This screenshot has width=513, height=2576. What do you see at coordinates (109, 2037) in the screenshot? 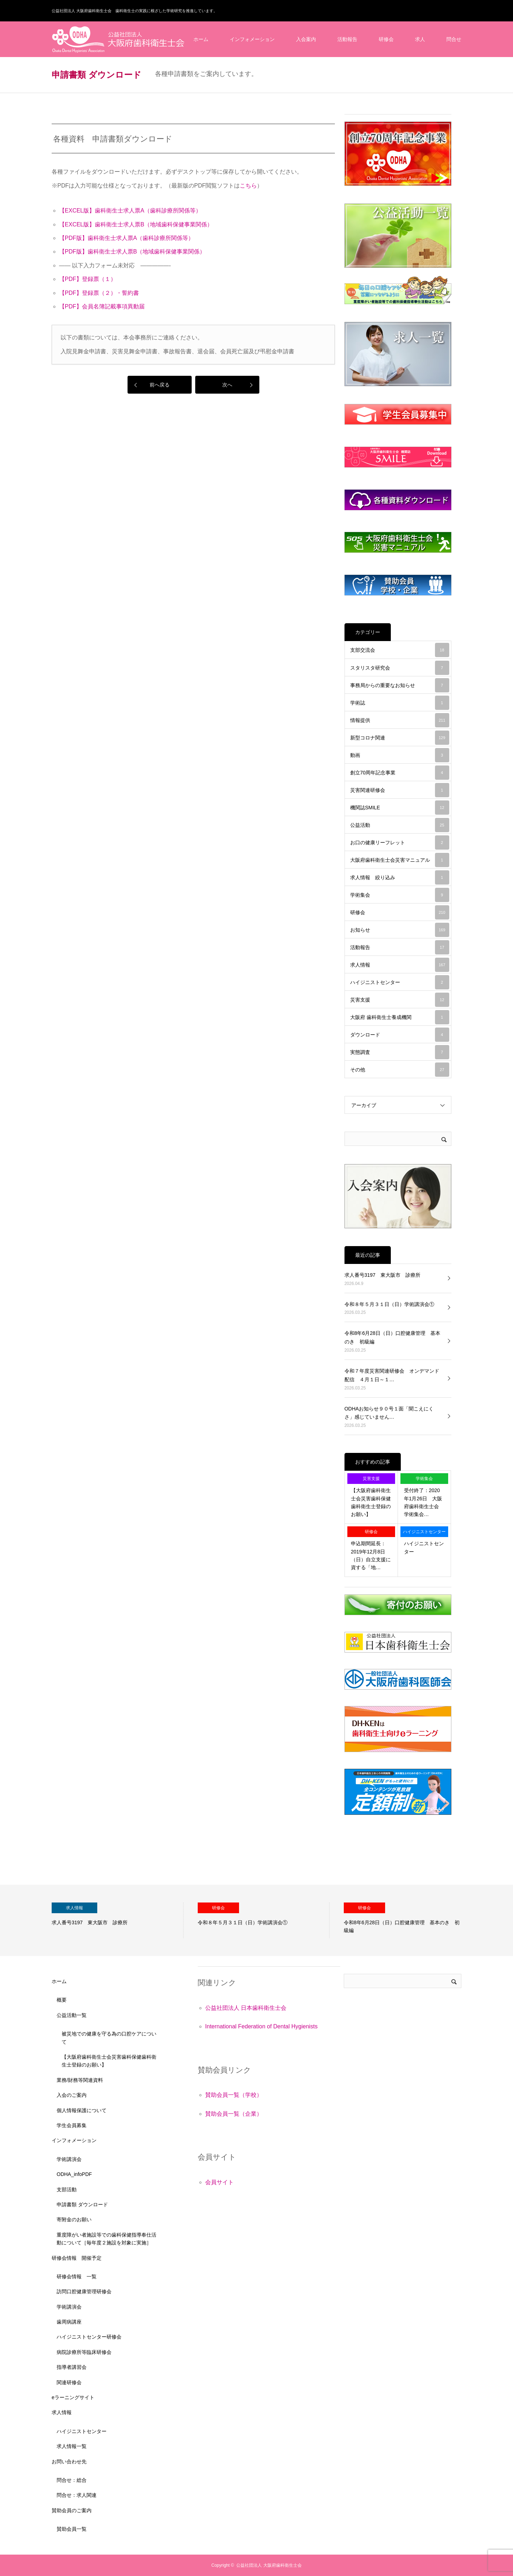
I see `被災地での健康を守る為の口腔ケアについて` at bounding box center [109, 2037].